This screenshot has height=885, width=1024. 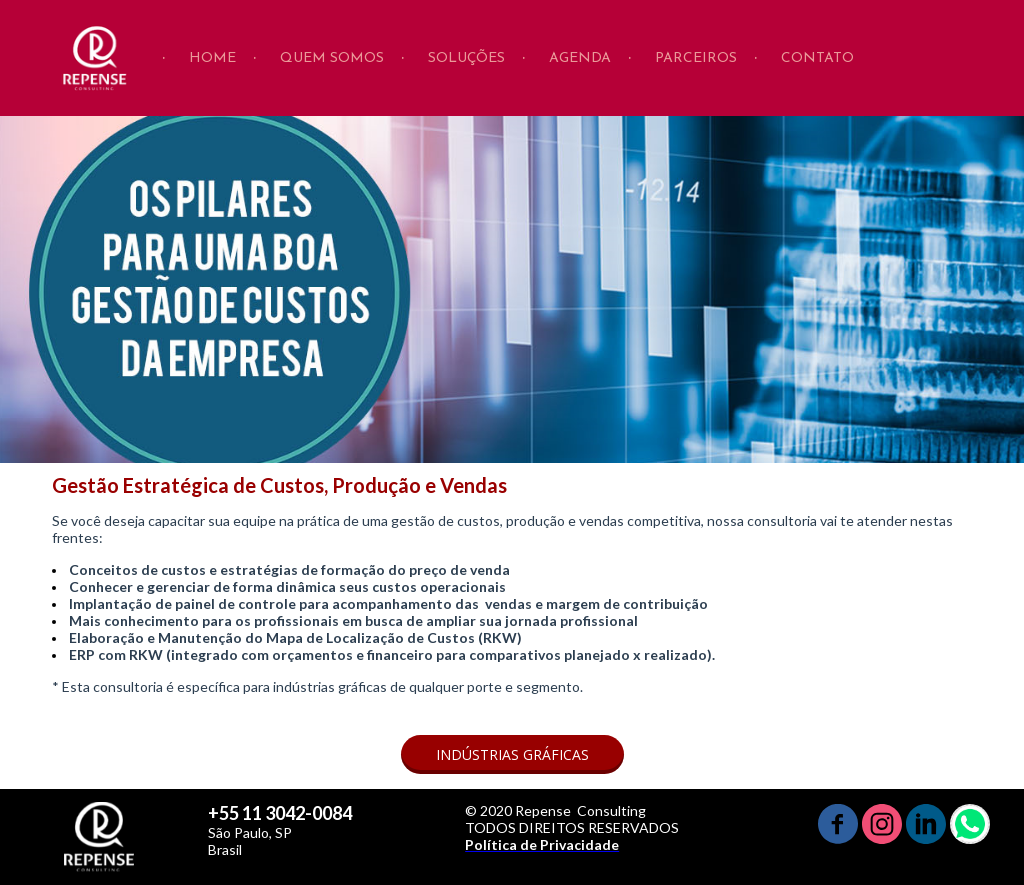 What do you see at coordinates (466, 58) in the screenshot?
I see `SOLUÇÕES [menuitem]` at bounding box center [466, 58].